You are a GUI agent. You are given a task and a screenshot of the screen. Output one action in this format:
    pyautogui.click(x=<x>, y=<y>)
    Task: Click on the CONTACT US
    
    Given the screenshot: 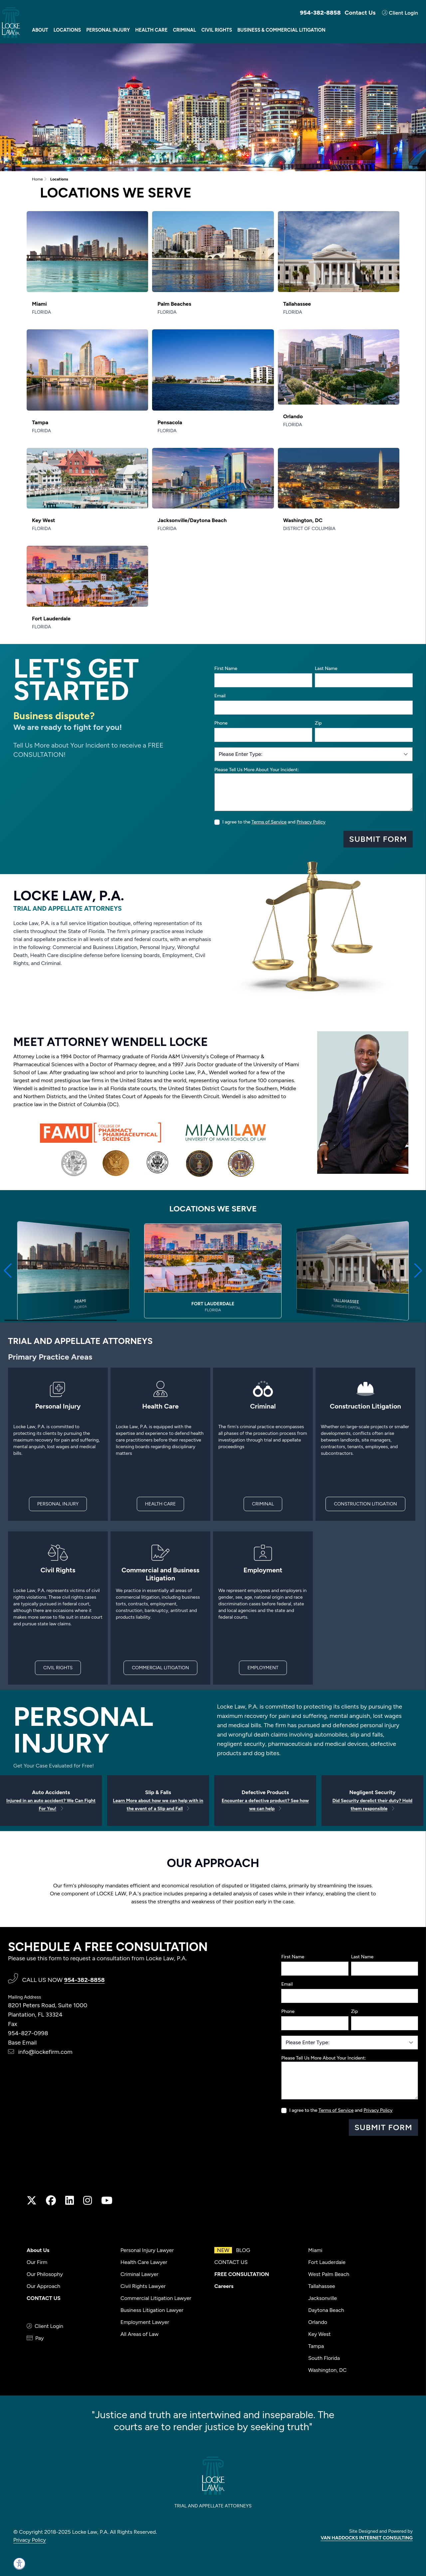 What is the action you would take?
    pyautogui.click(x=44, y=2298)
    